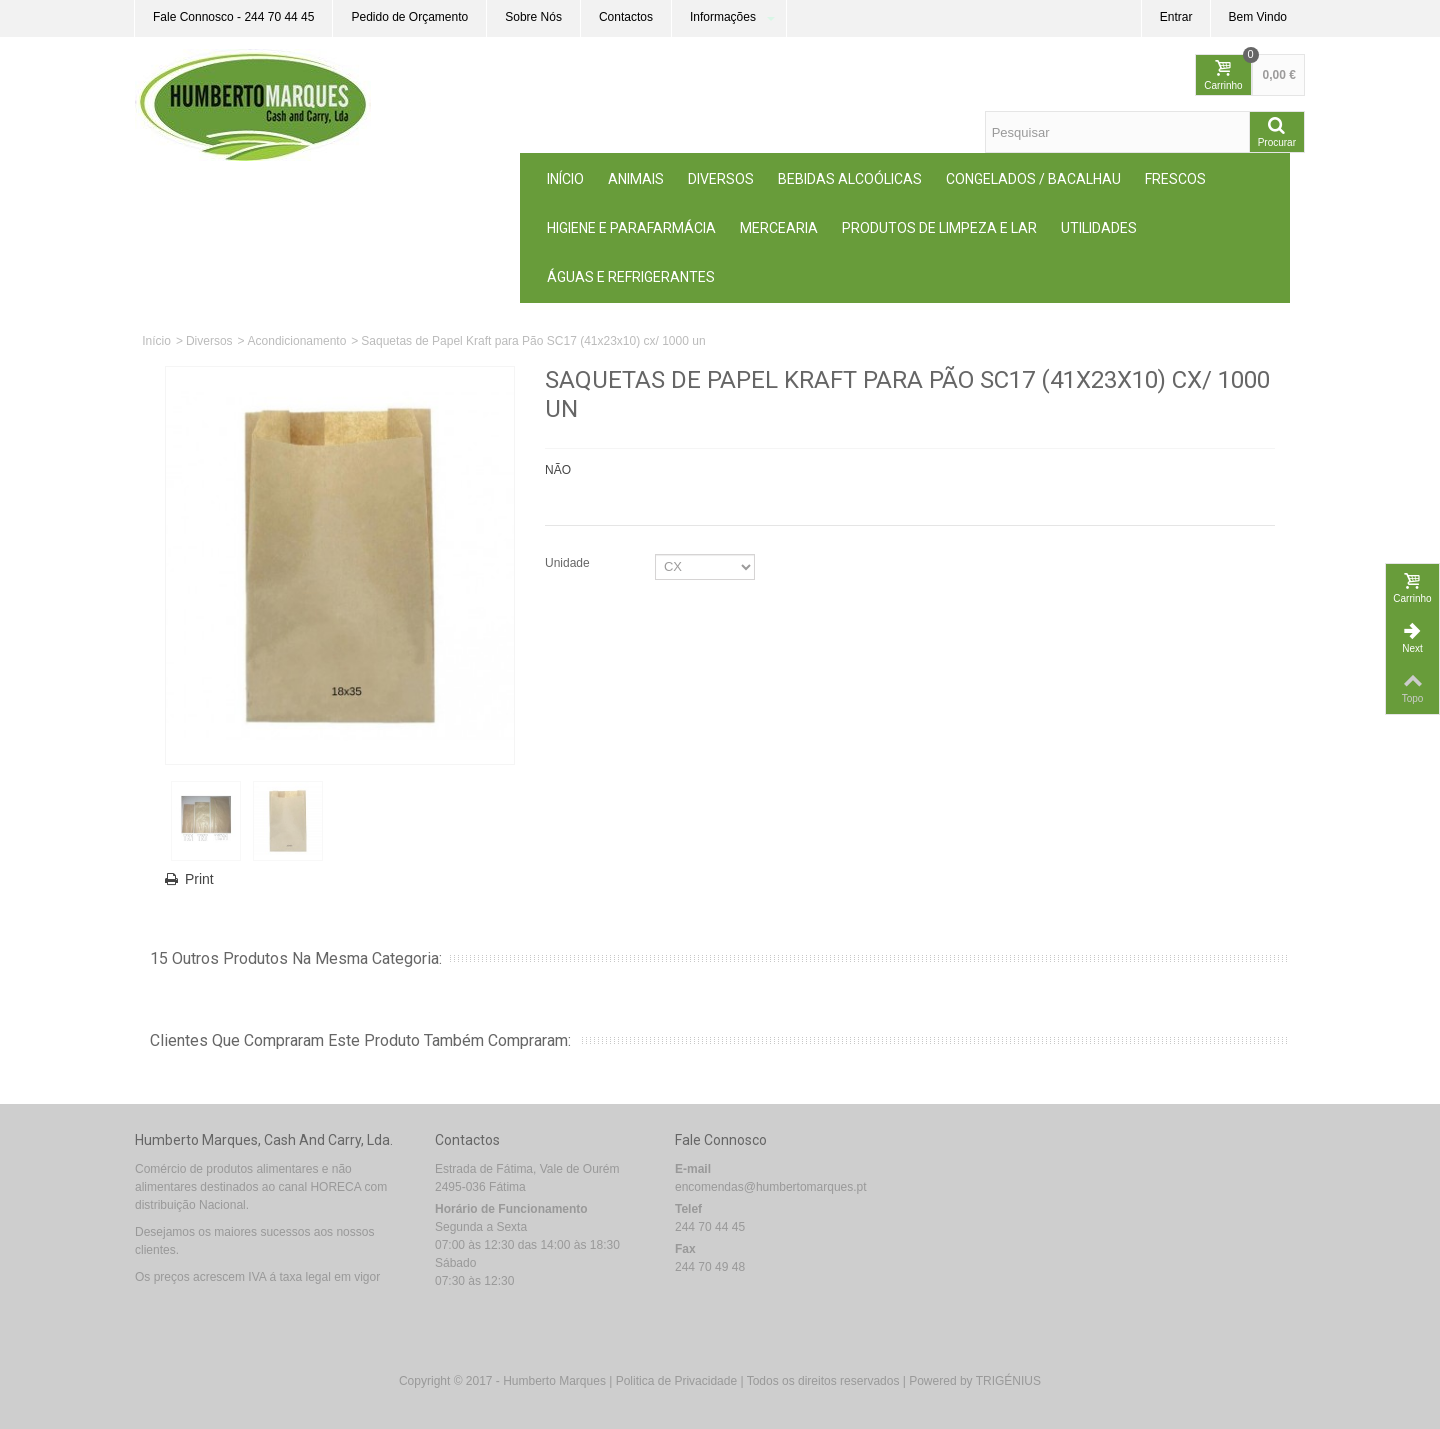 The height and width of the screenshot is (1429, 1440). I want to click on ANIMAIS, so click(636, 179).